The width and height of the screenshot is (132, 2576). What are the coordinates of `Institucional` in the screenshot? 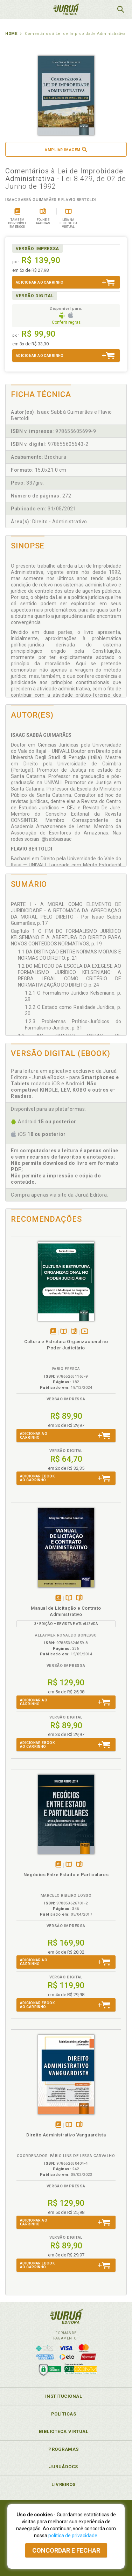 It's located at (63, 2396).